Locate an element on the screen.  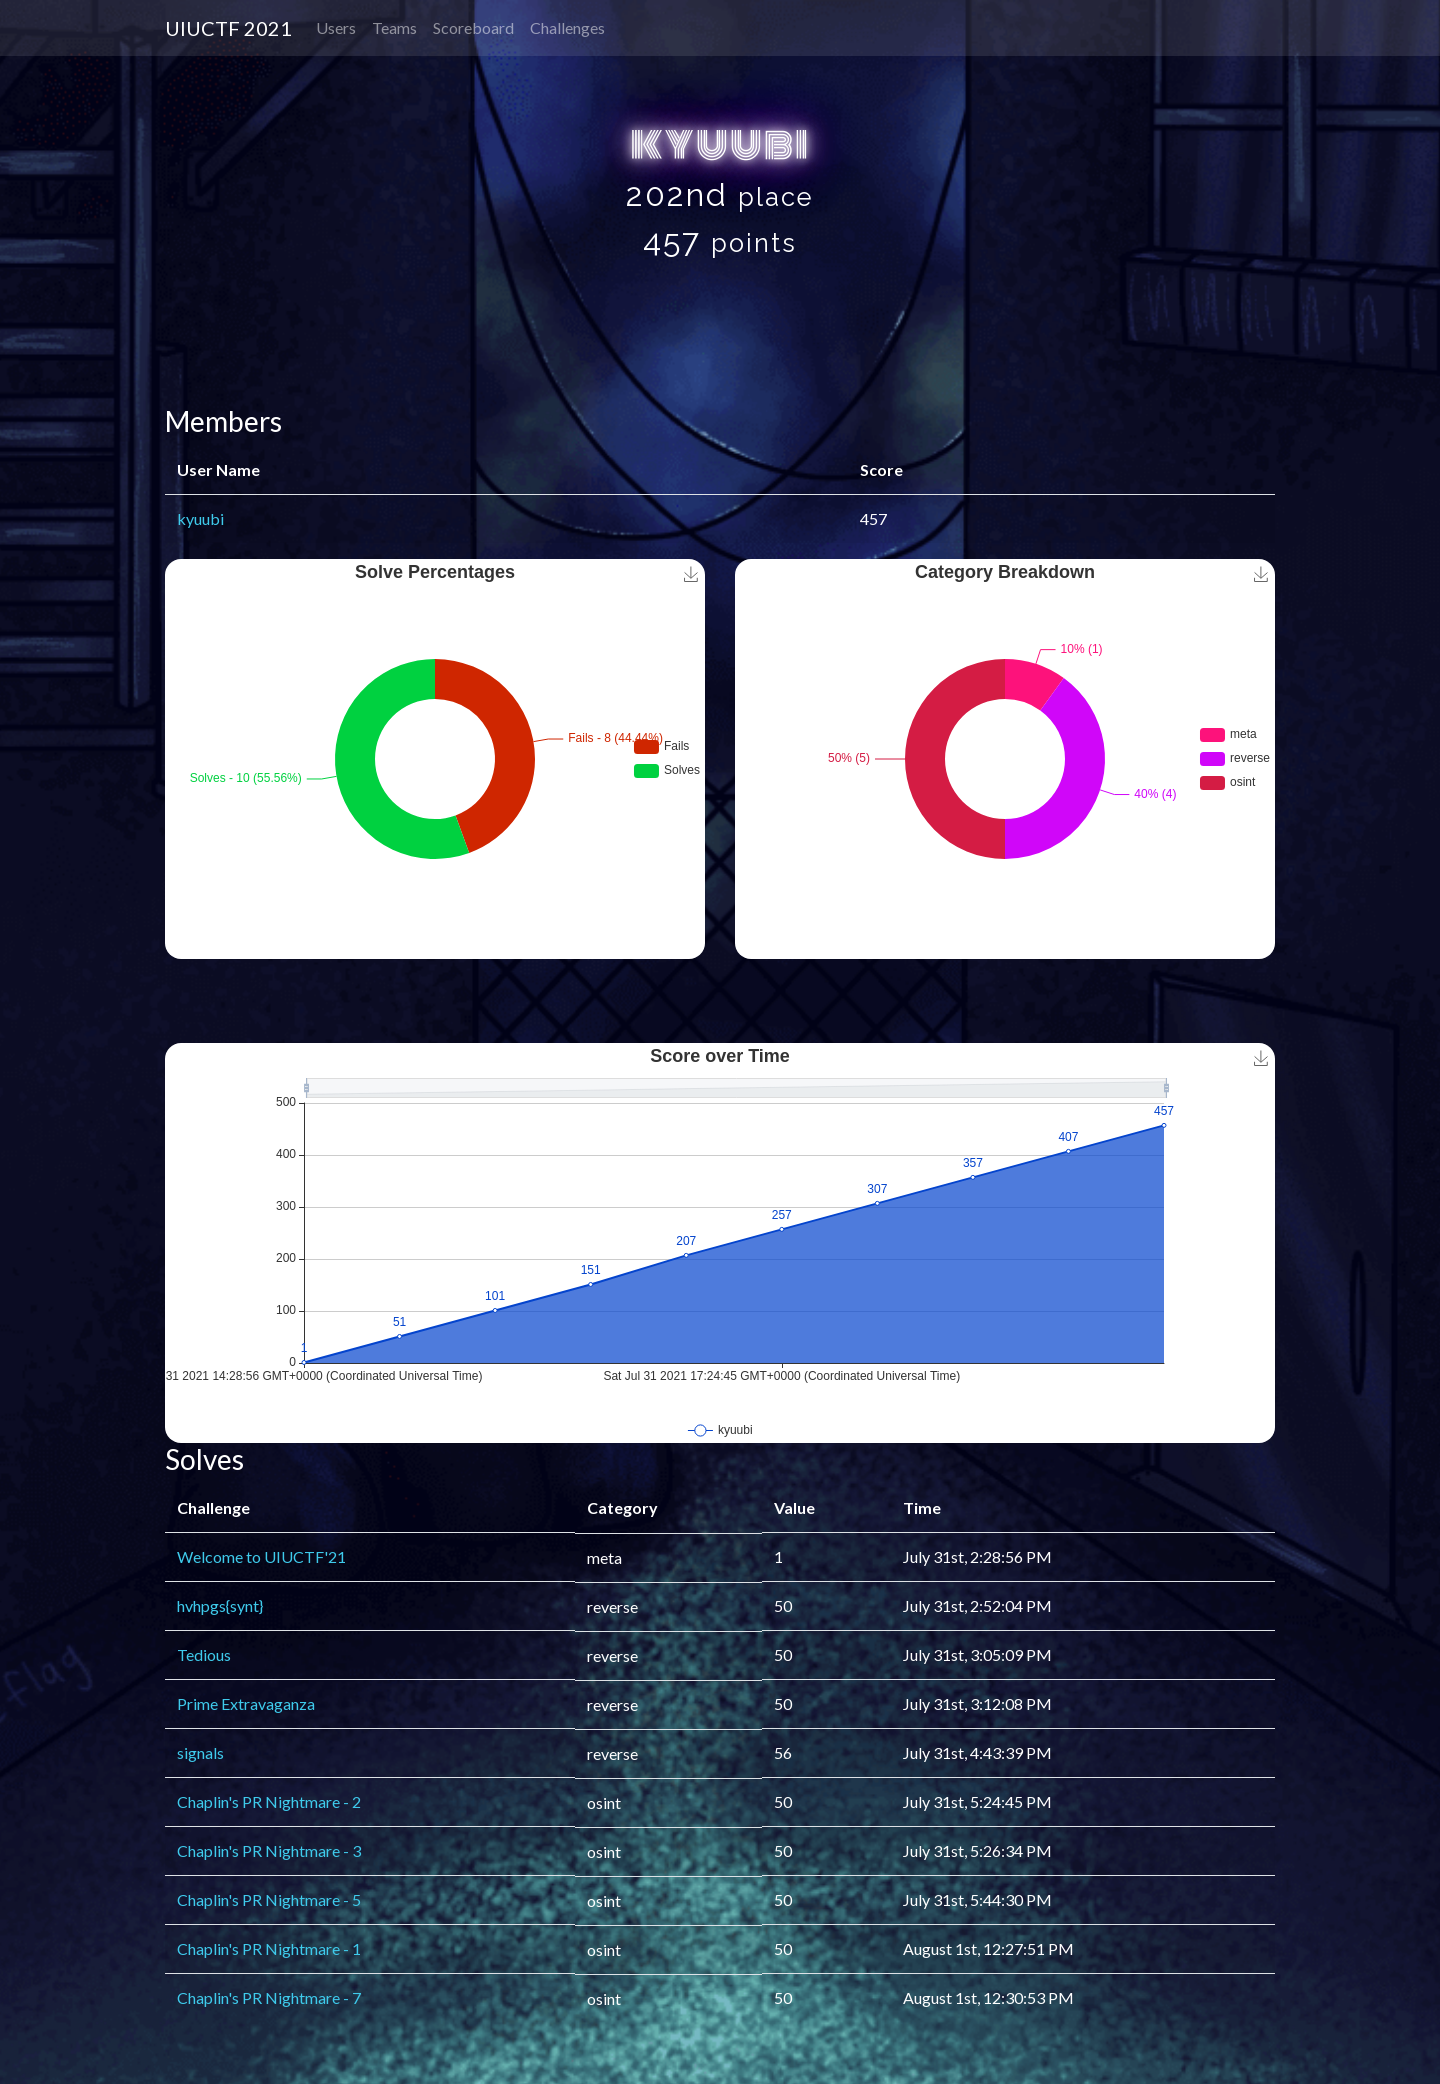
kyuubi is located at coordinates (200, 518).